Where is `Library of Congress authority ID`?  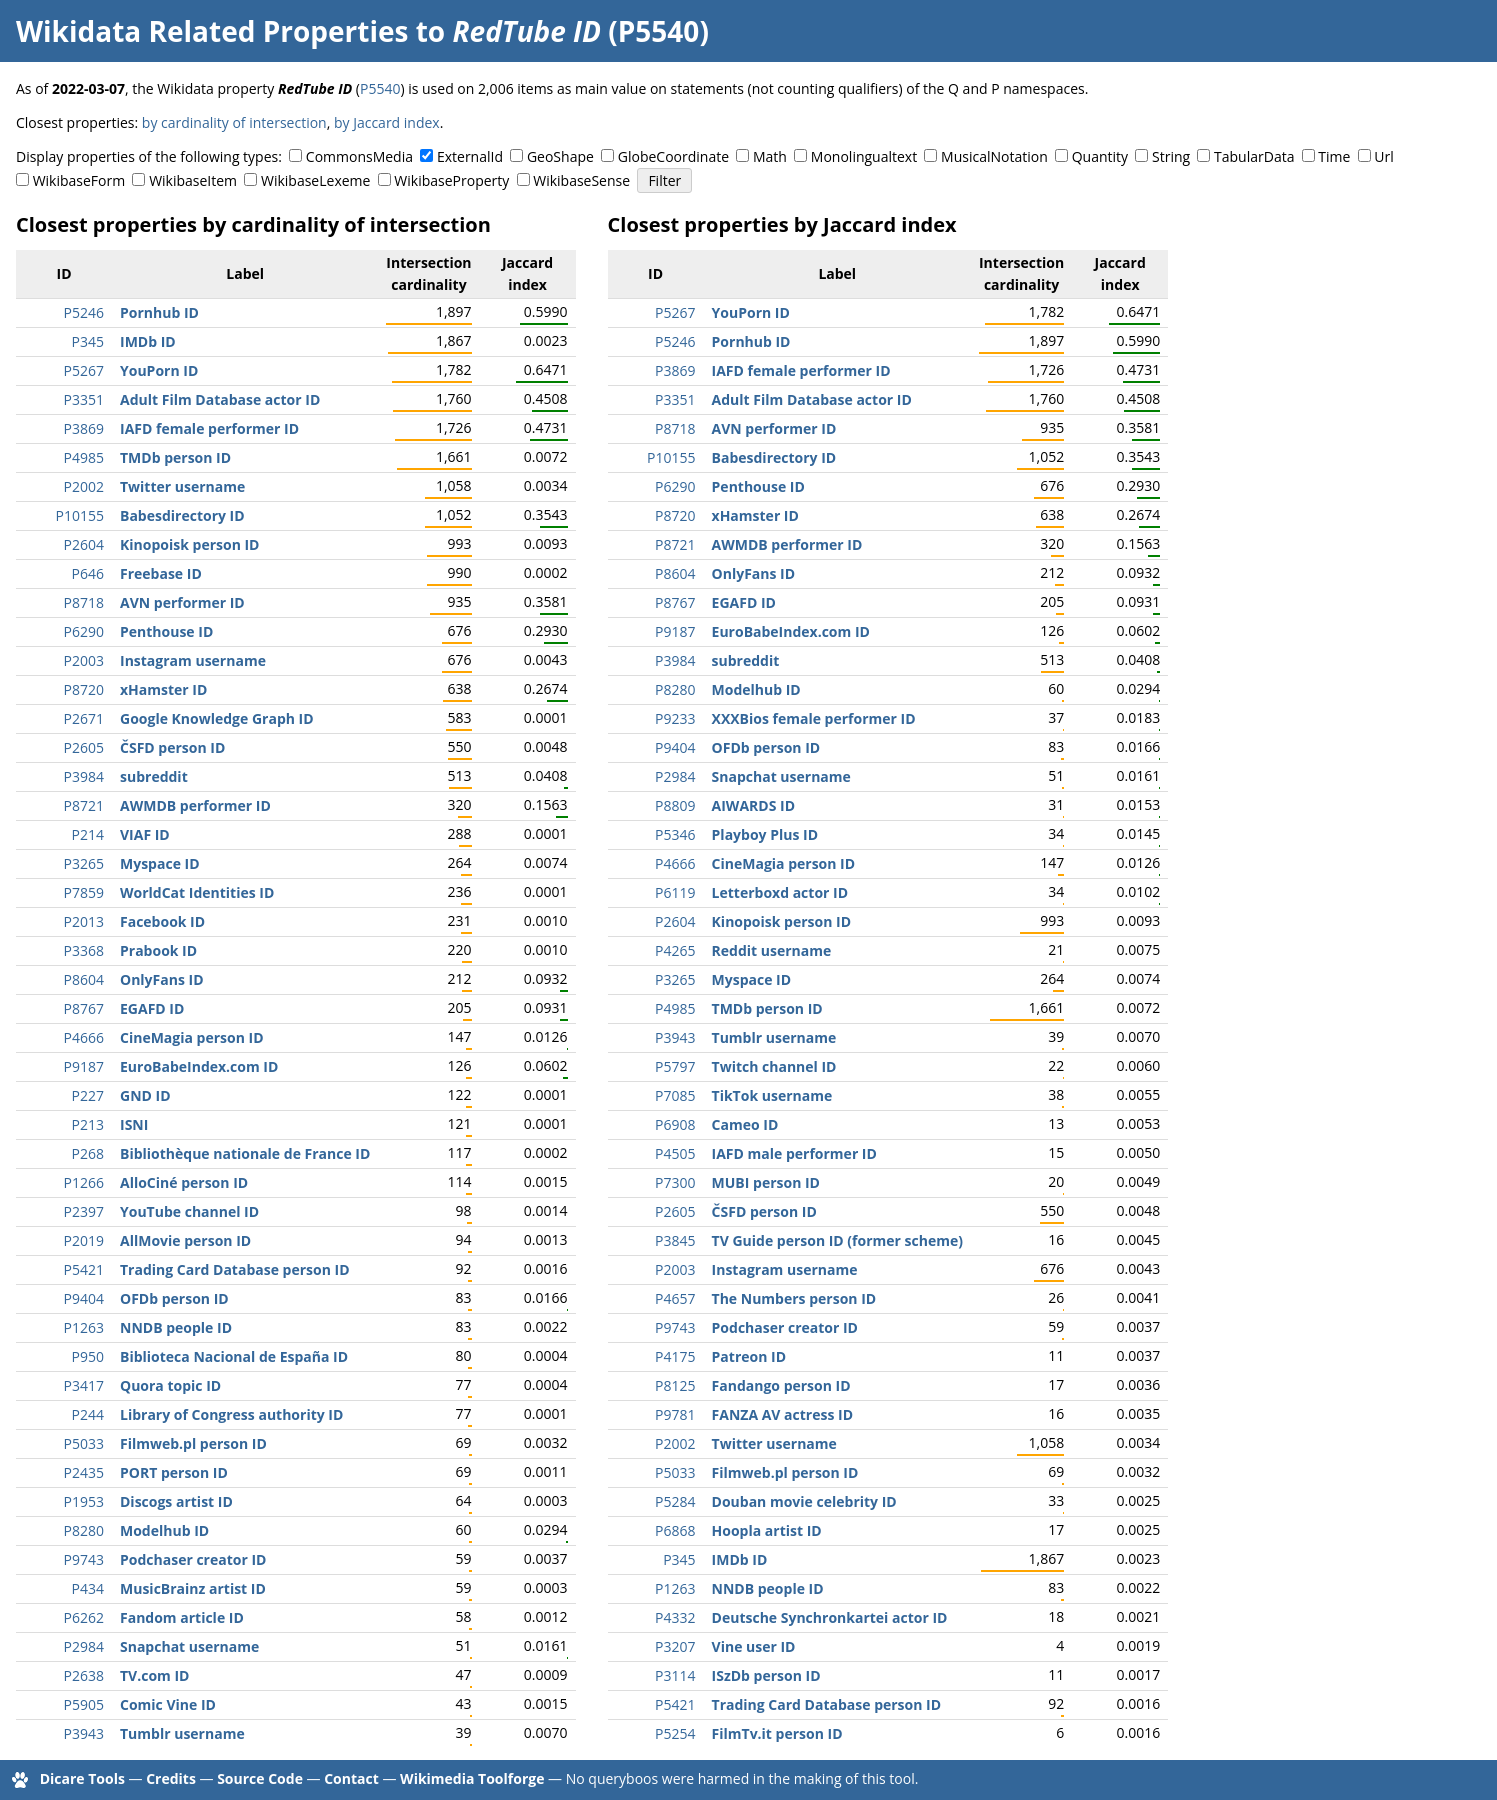 Library of Congress authority ID is located at coordinates (231, 1414).